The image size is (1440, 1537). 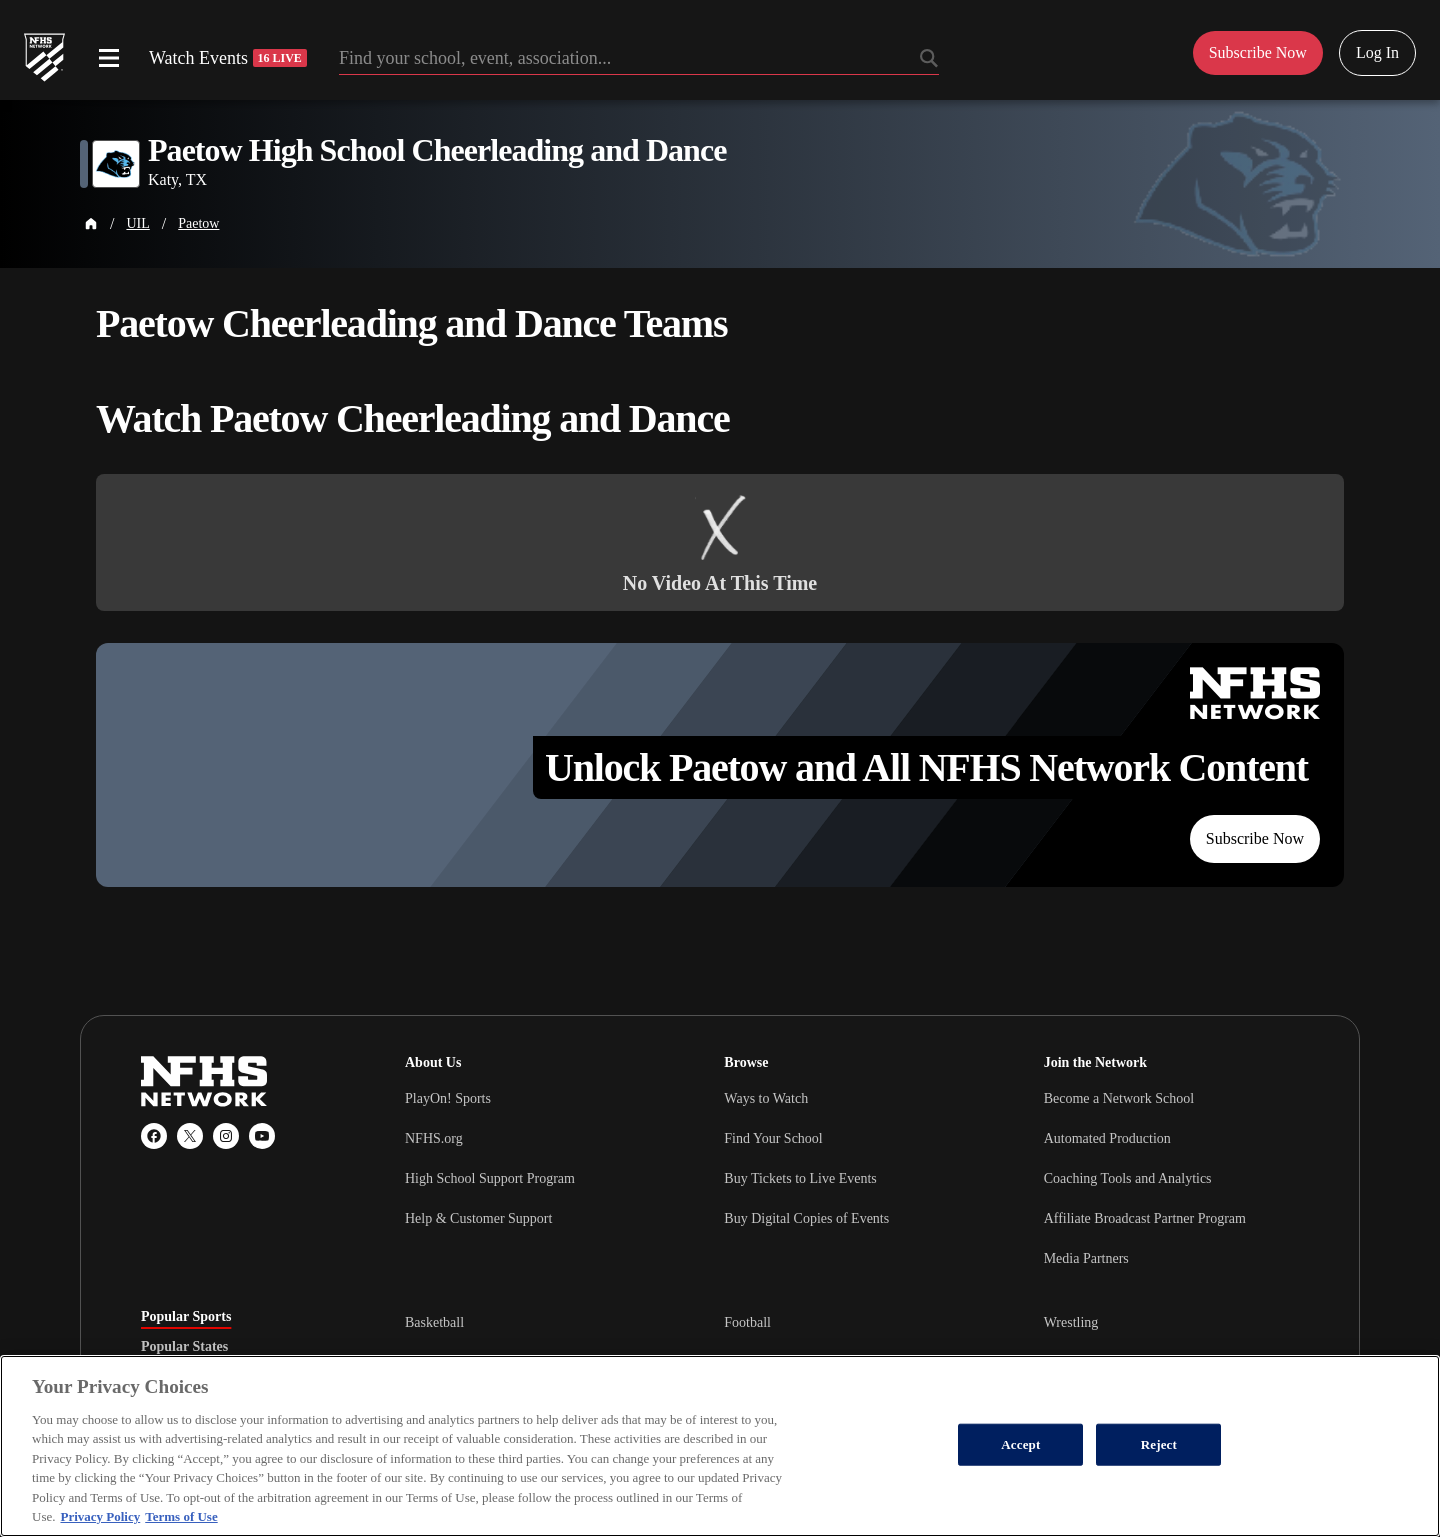 I want to click on [Instagram], so click(x=226, y=1136).